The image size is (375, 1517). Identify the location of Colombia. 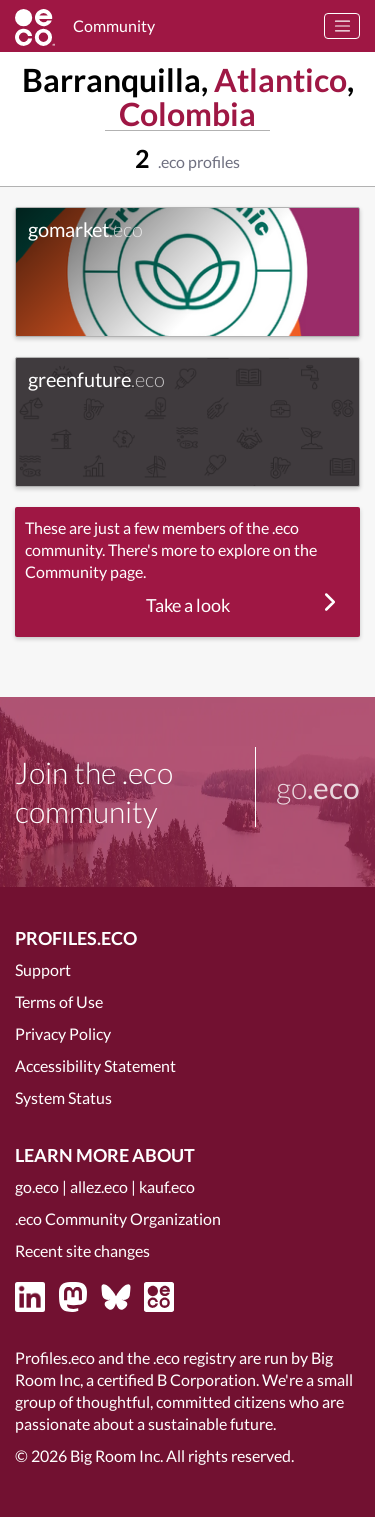
(187, 113).